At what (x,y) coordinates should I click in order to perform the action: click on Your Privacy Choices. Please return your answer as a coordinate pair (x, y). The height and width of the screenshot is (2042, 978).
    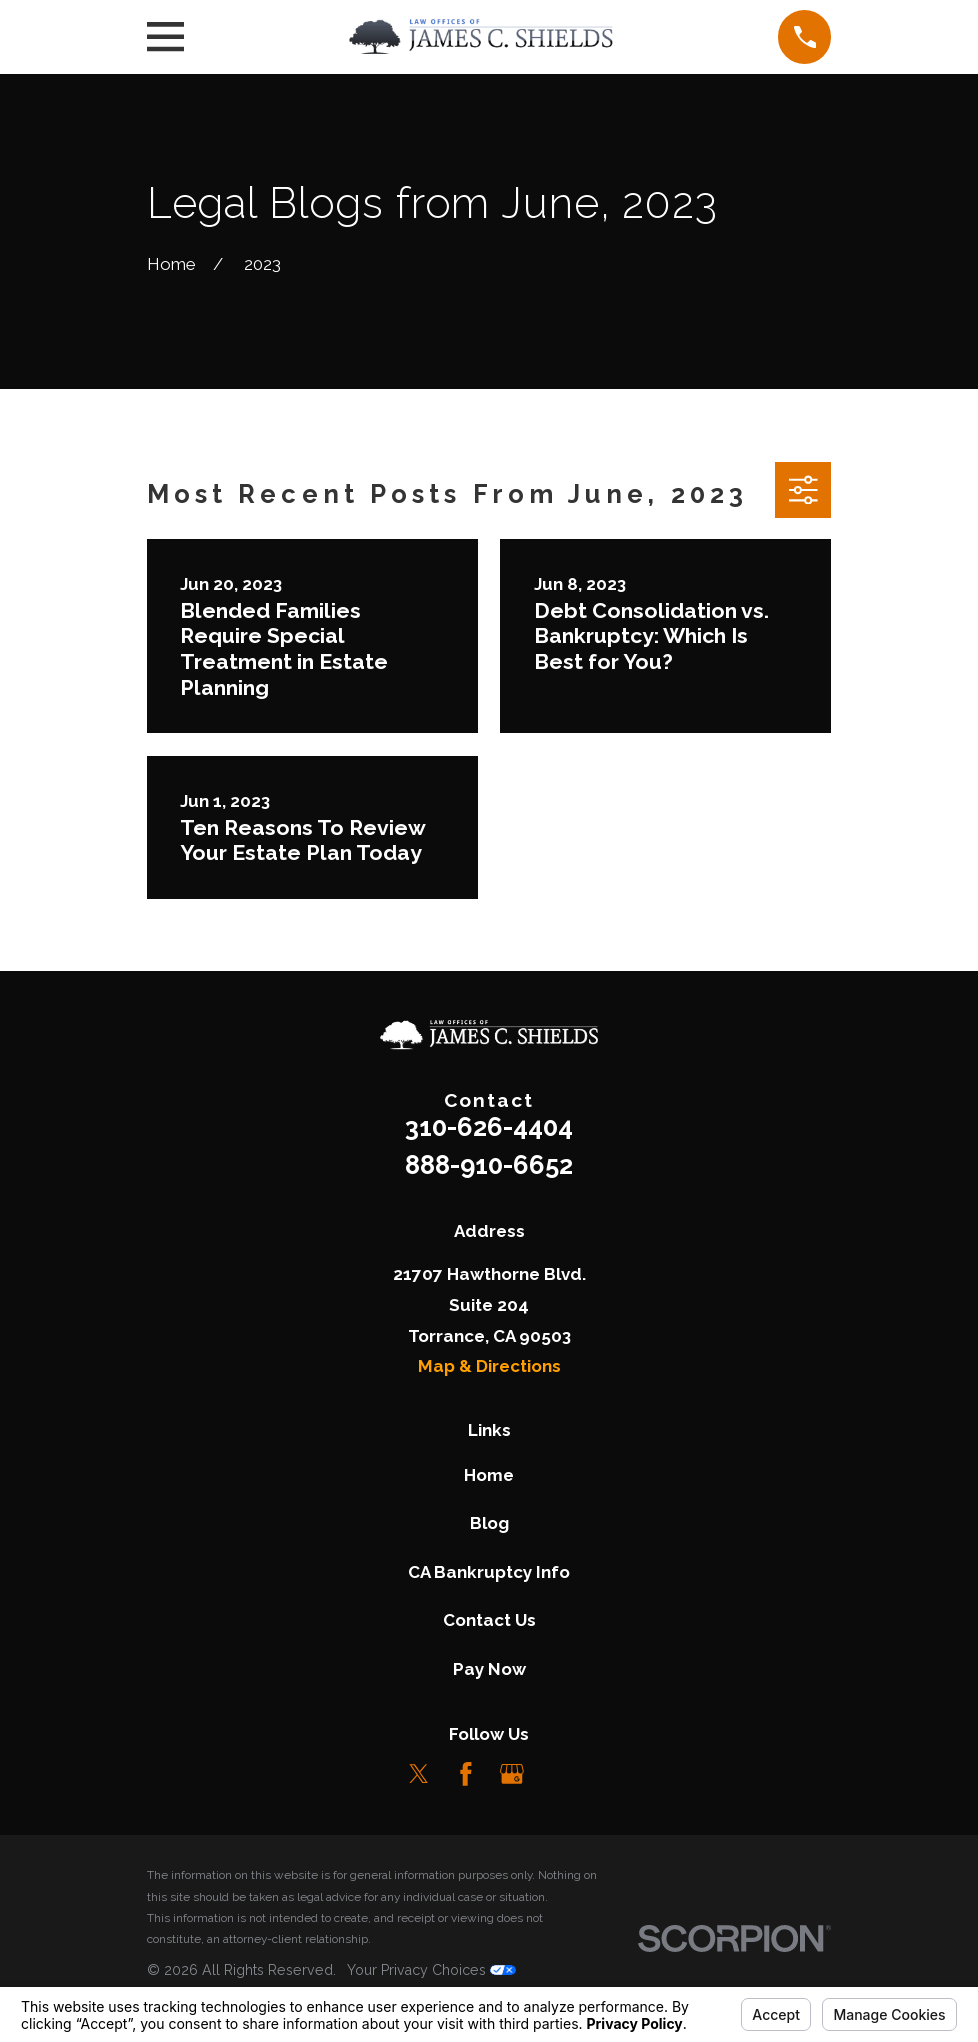
    Looking at the image, I should click on (431, 1970).